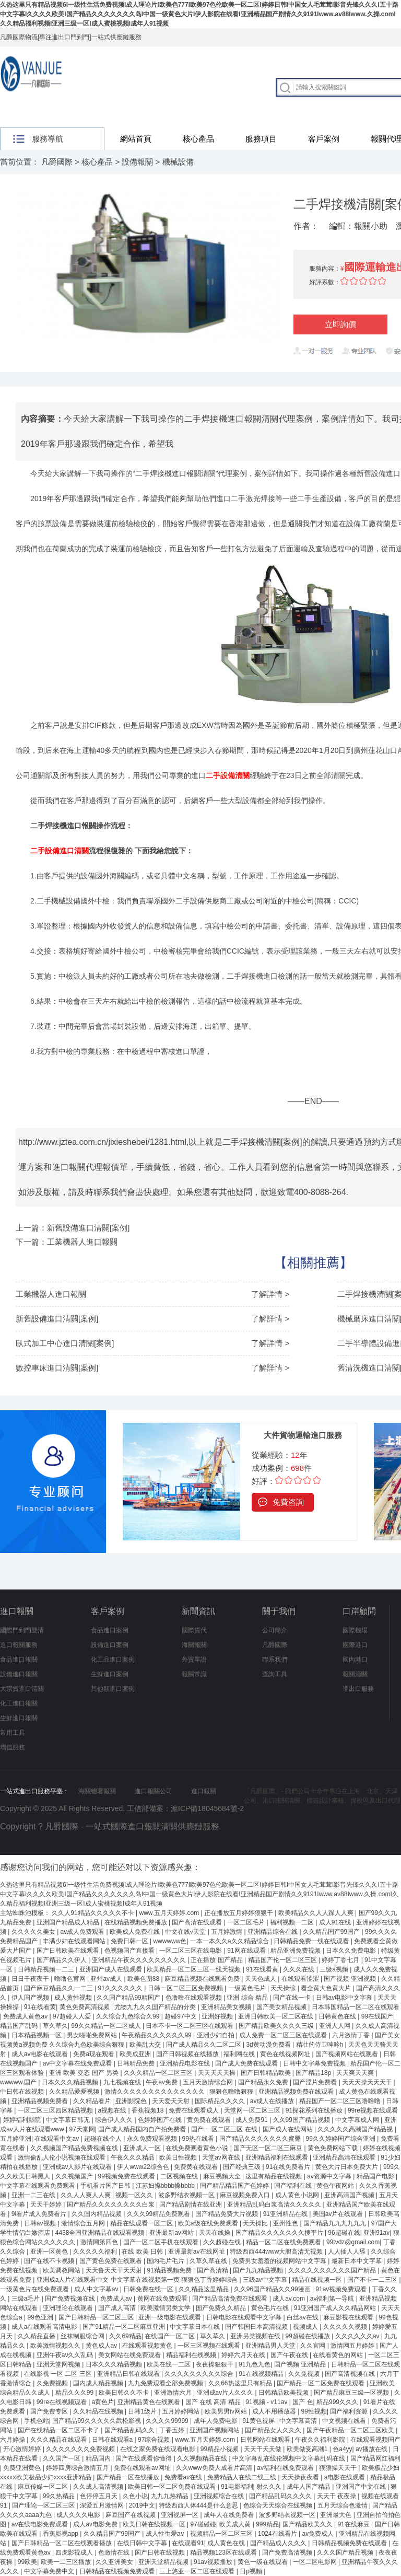 The width and height of the screenshot is (401, 2576). Describe the element at coordinates (278, 2505) in the screenshot. I see `色综合天天综合在线视频` at that location.